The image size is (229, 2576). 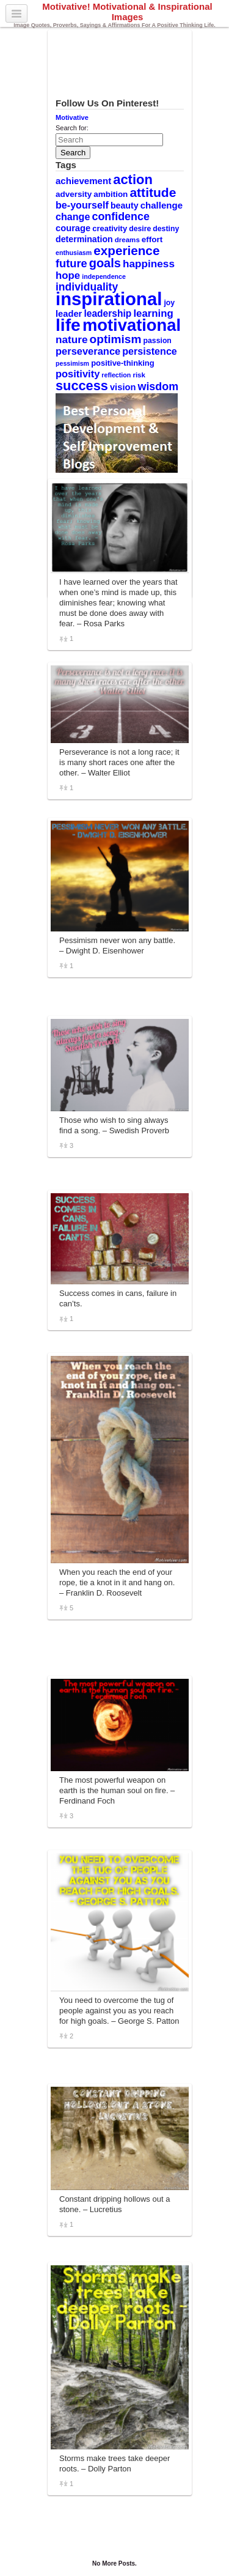 What do you see at coordinates (104, 276) in the screenshot?
I see `independence [independence (8 items)]` at bounding box center [104, 276].